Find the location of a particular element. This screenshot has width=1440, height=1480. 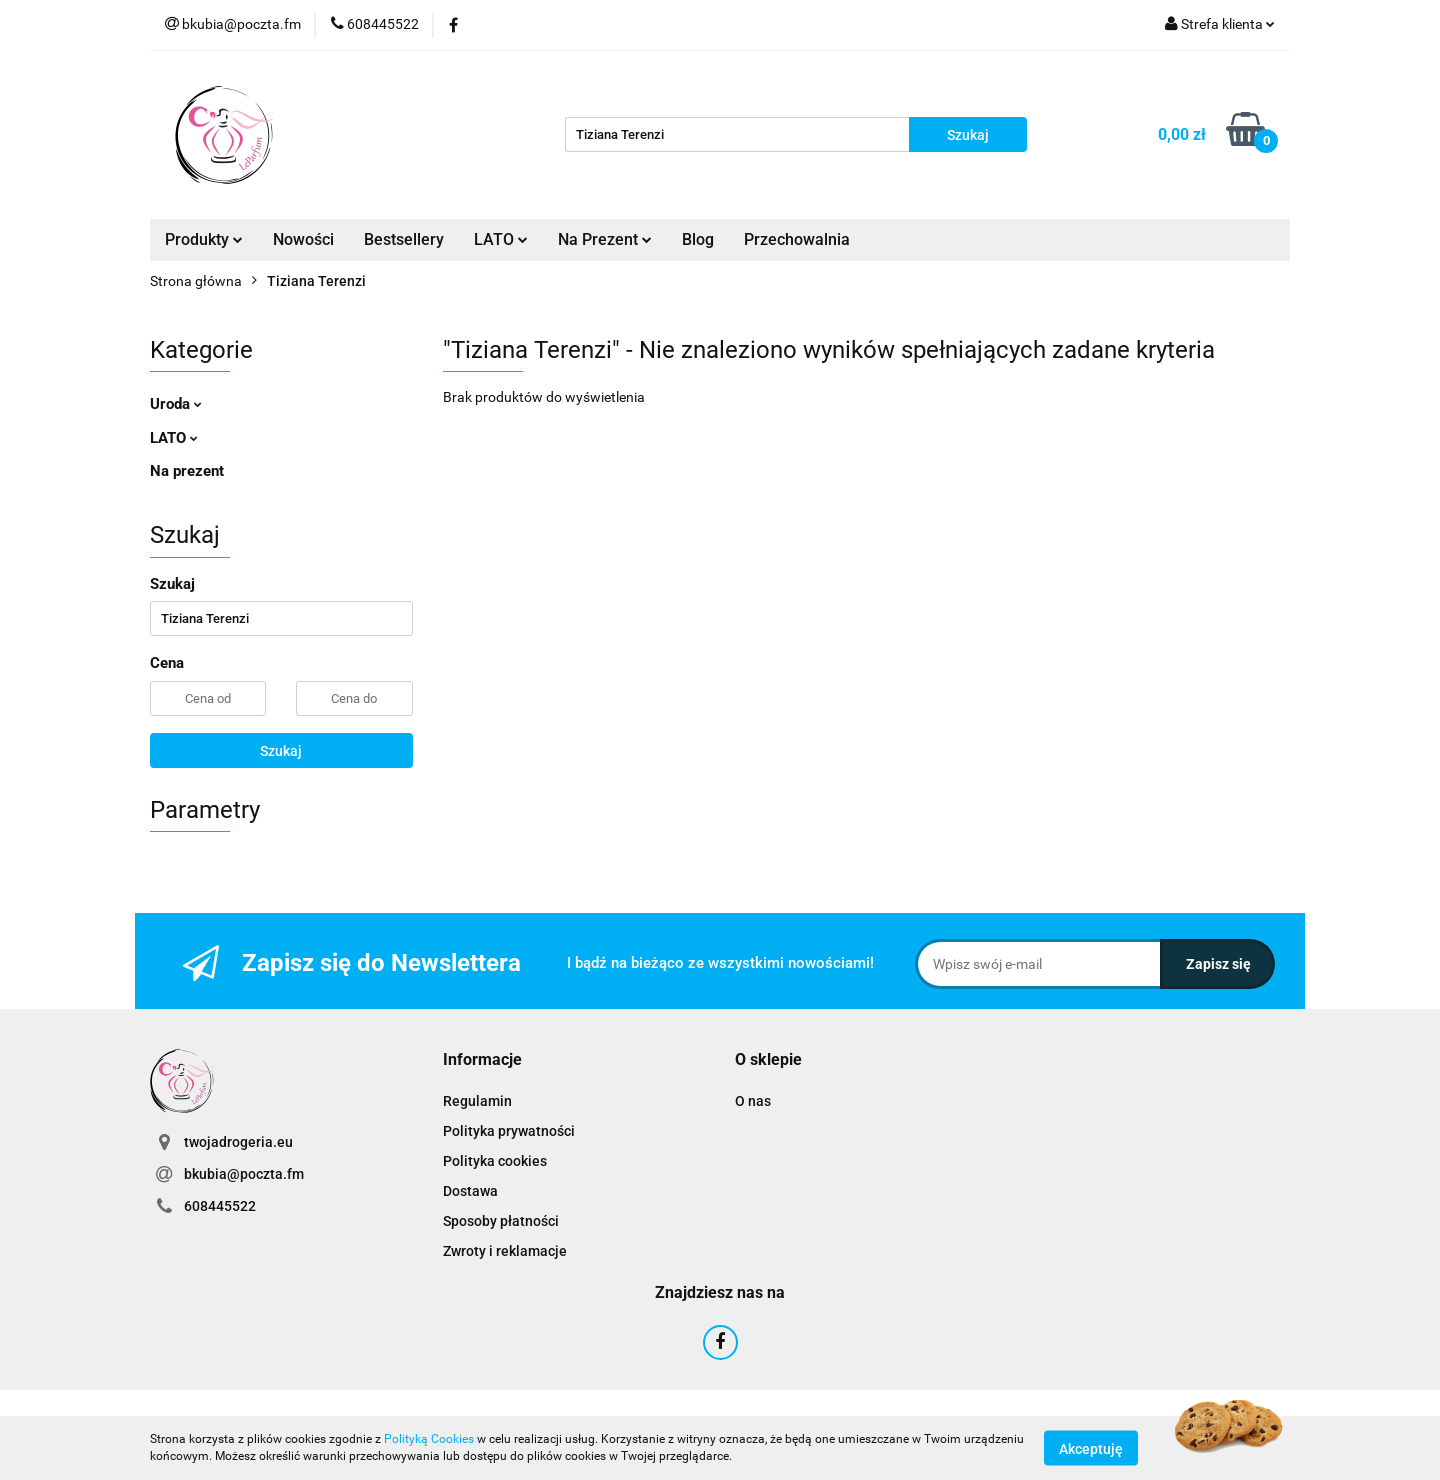

Zwroty i reklamacje is located at coordinates (505, 1251).